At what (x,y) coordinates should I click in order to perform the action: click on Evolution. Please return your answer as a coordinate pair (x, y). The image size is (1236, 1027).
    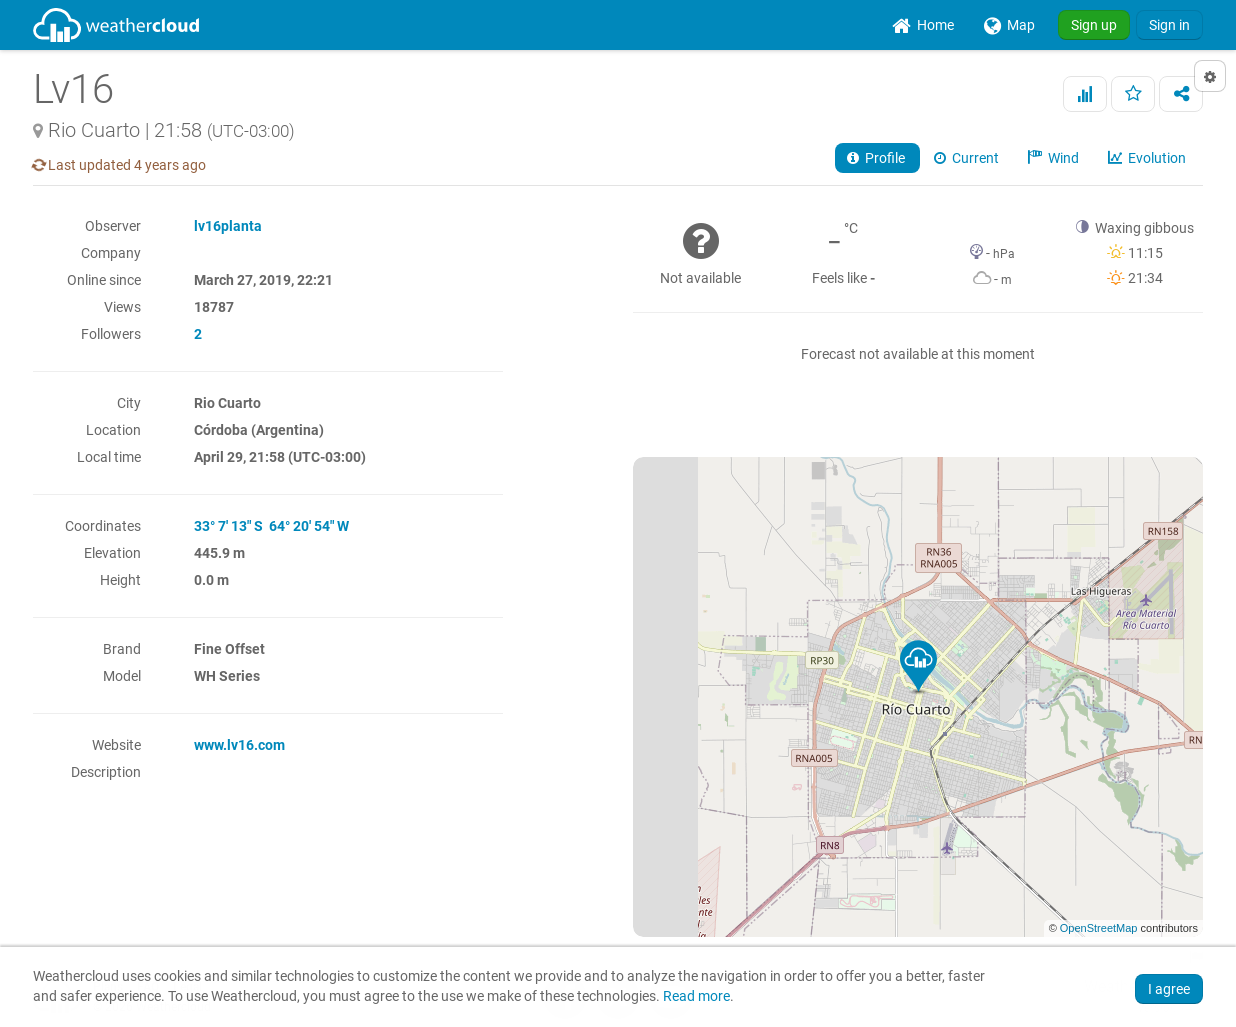
    Looking at the image, I should click on (1148, 158).